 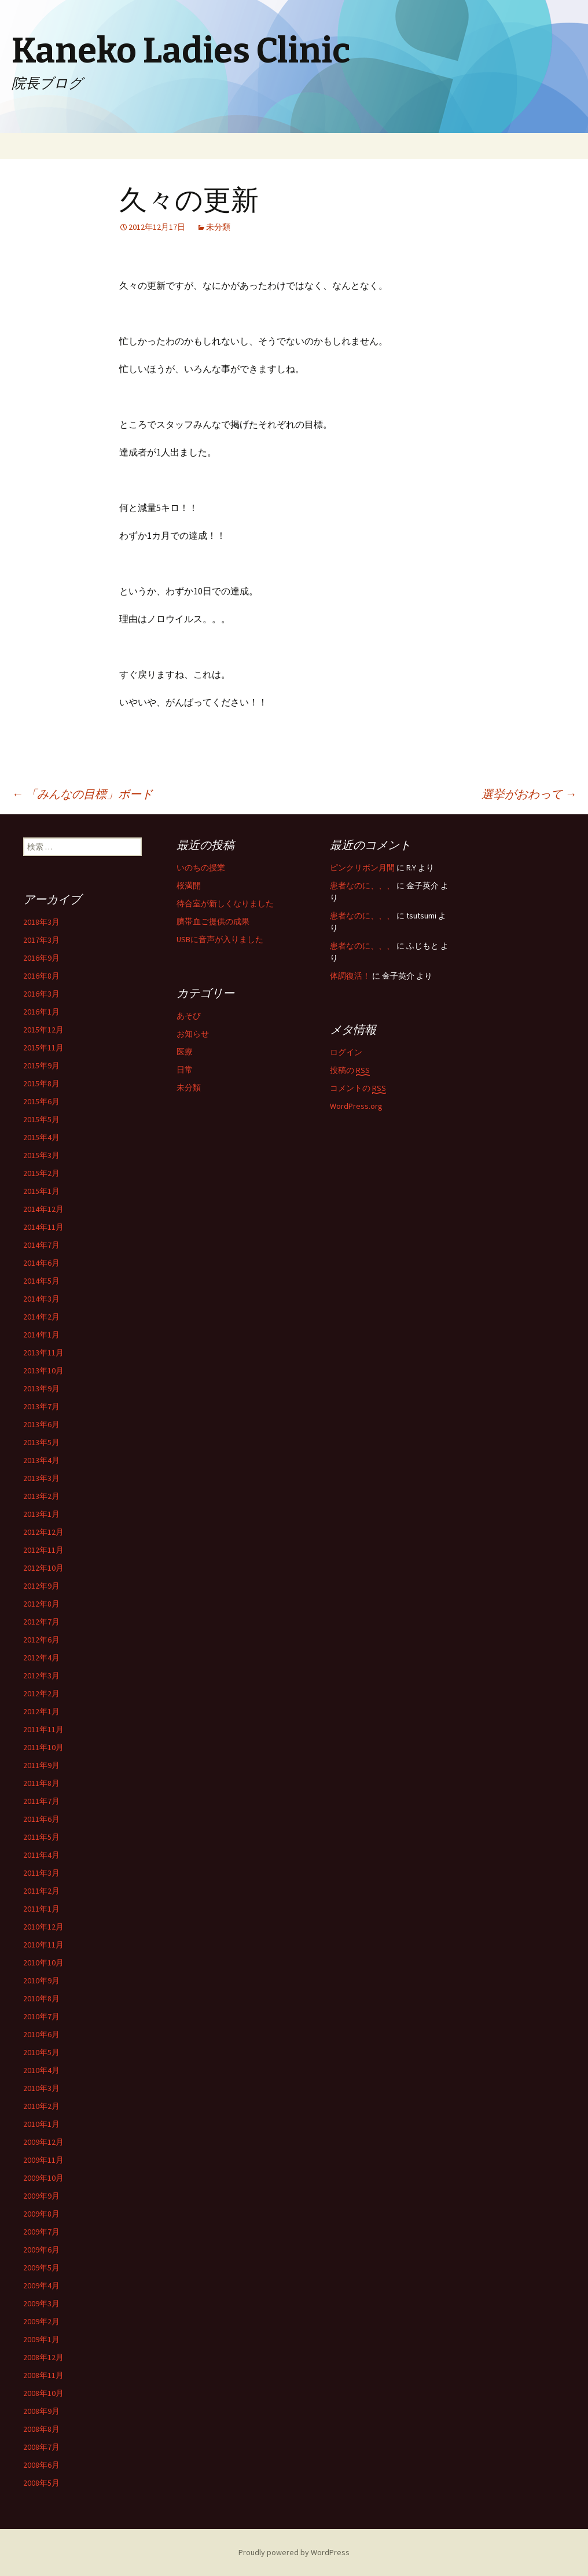 I want to click on 待合室が新しくなりました, so click(x=225, y=903).